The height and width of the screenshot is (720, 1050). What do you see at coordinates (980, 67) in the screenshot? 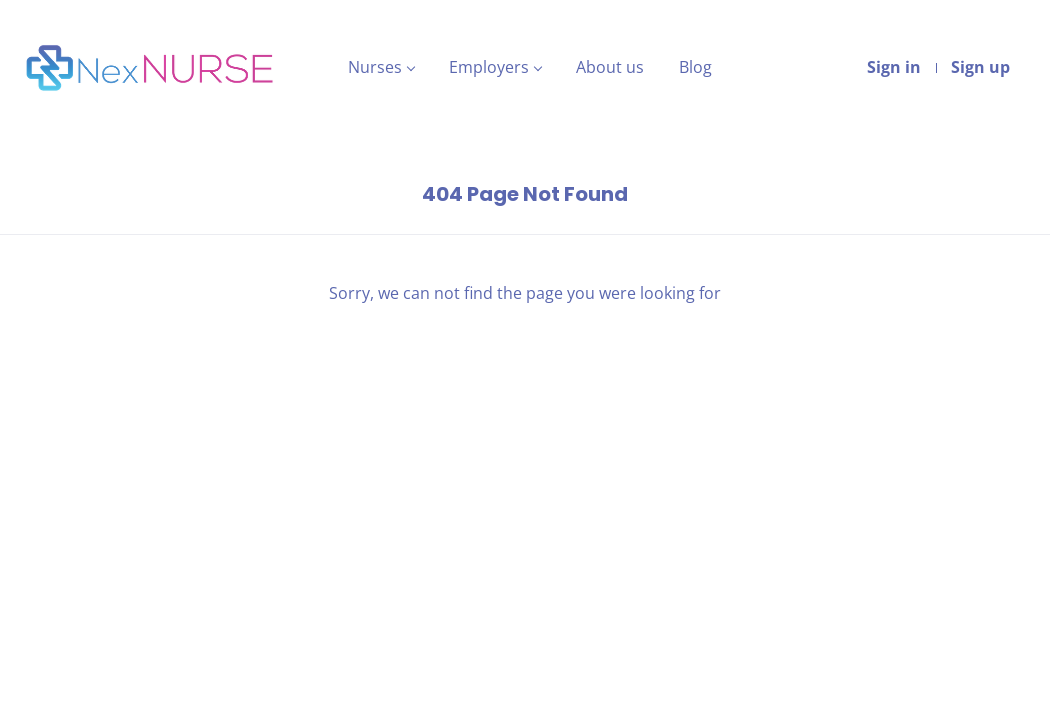
I see `Sign up` at bounding box center [980, 67].